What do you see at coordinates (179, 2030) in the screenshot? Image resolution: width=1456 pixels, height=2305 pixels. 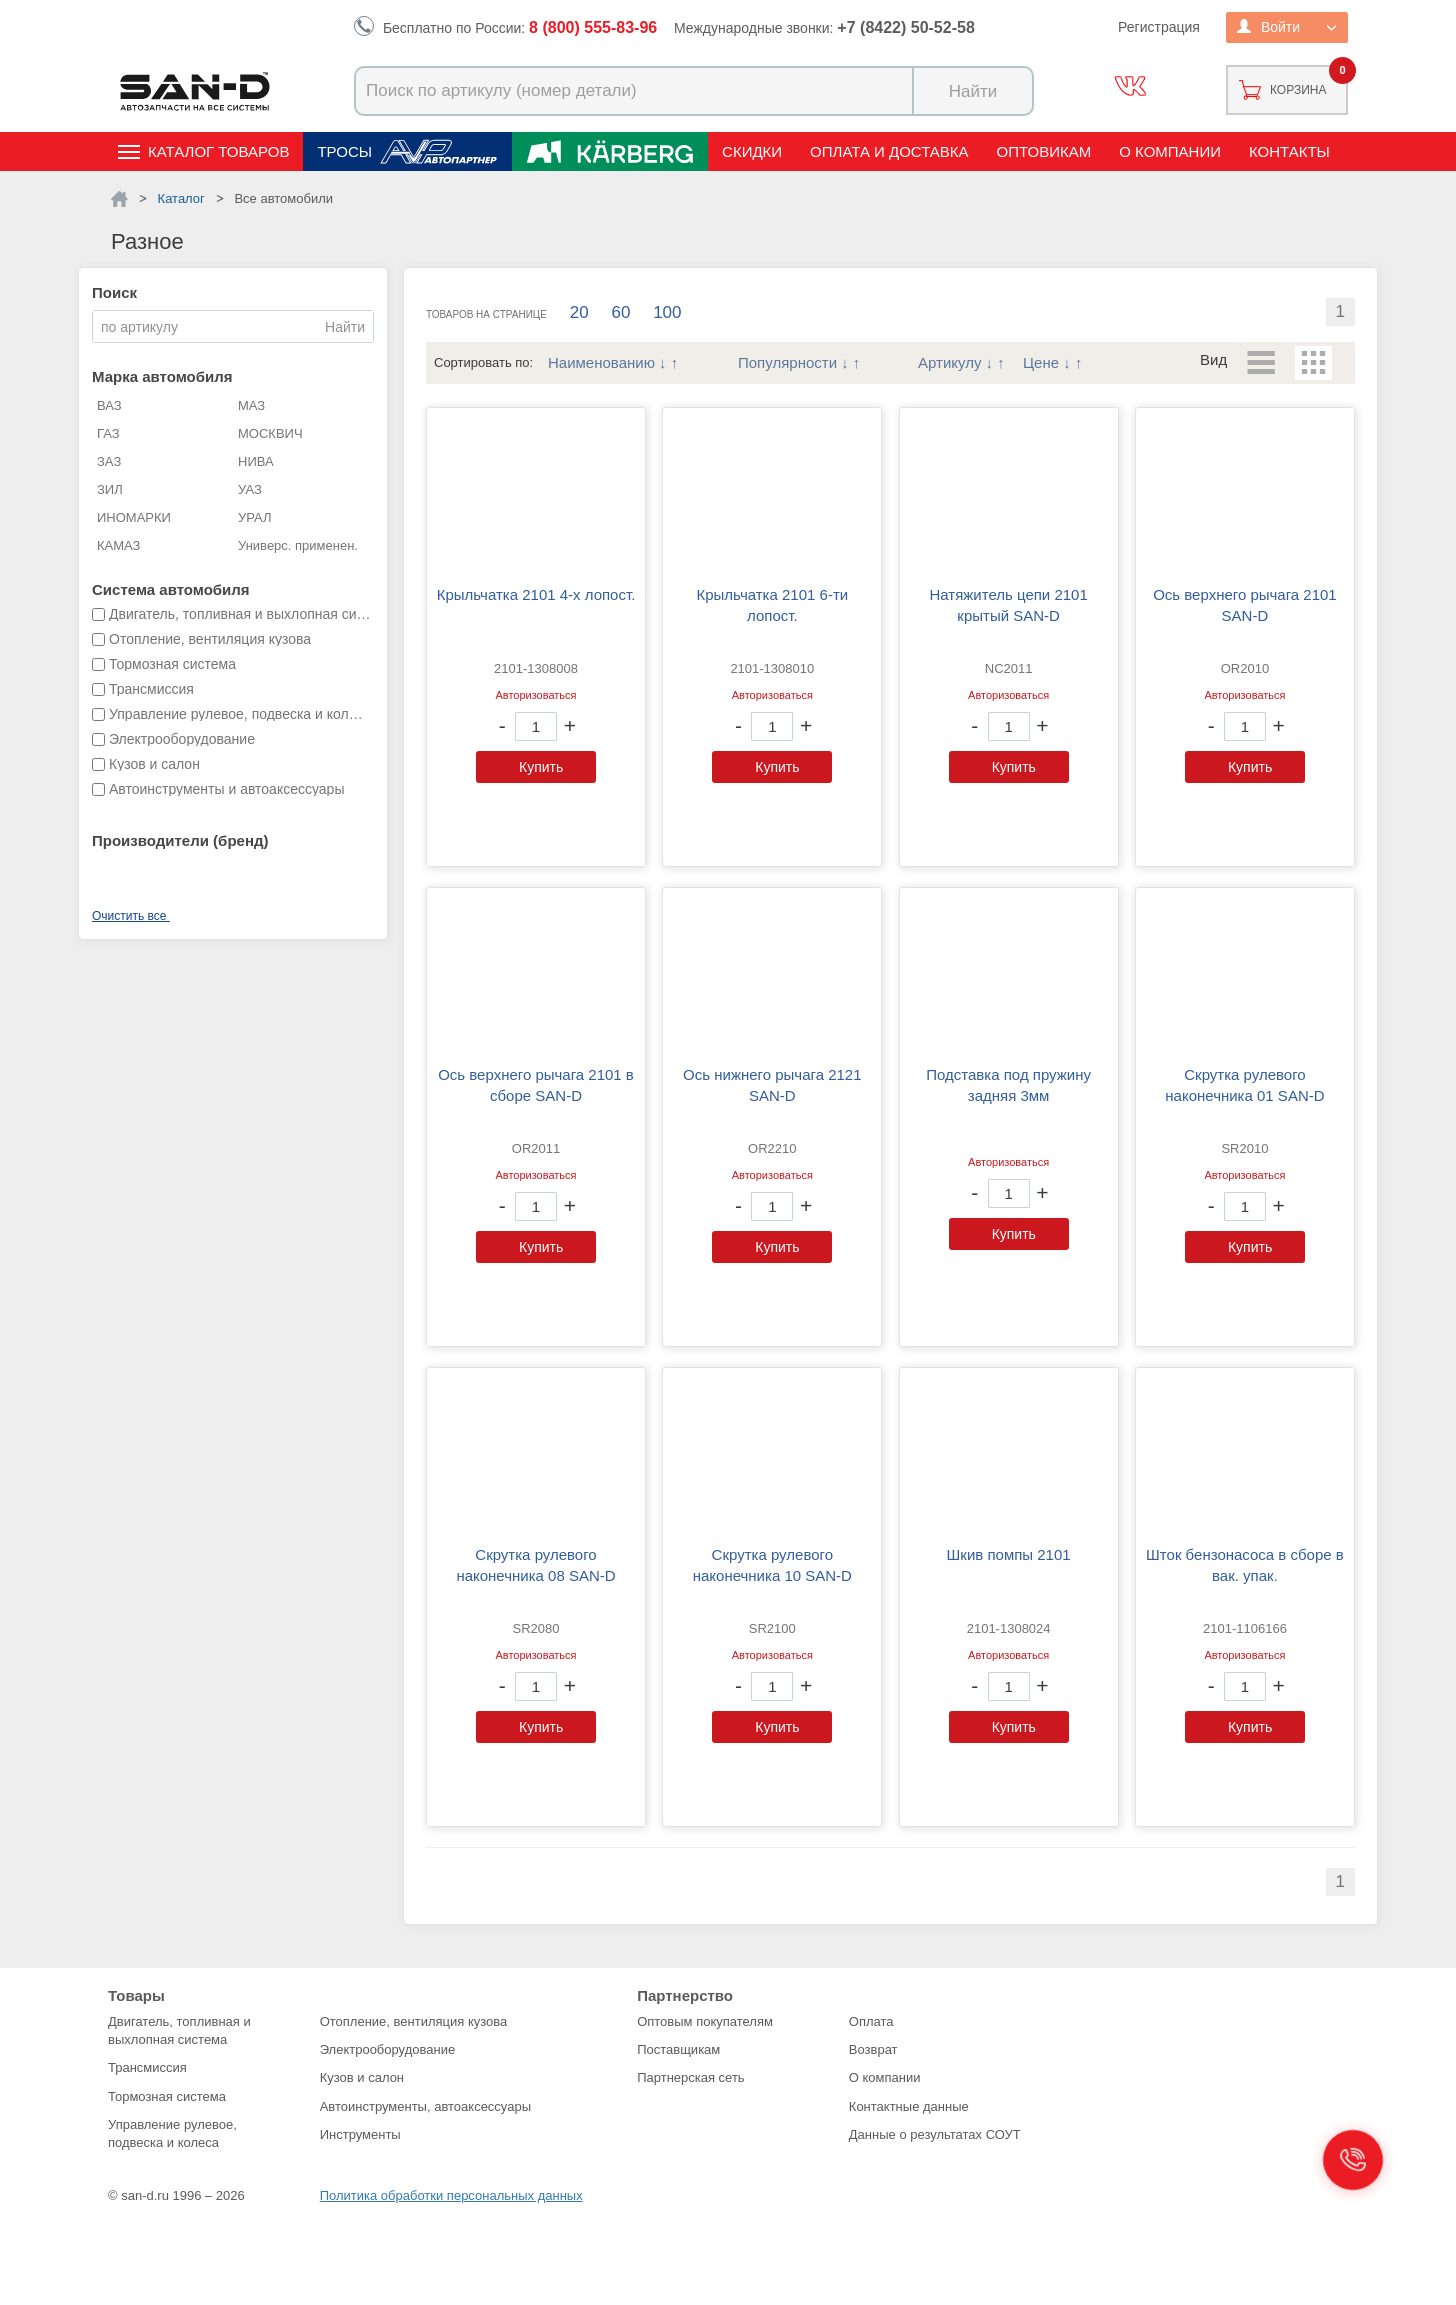 I see `Двигатель, топливная и выхлопная система` at bounding box center [179, 2030].